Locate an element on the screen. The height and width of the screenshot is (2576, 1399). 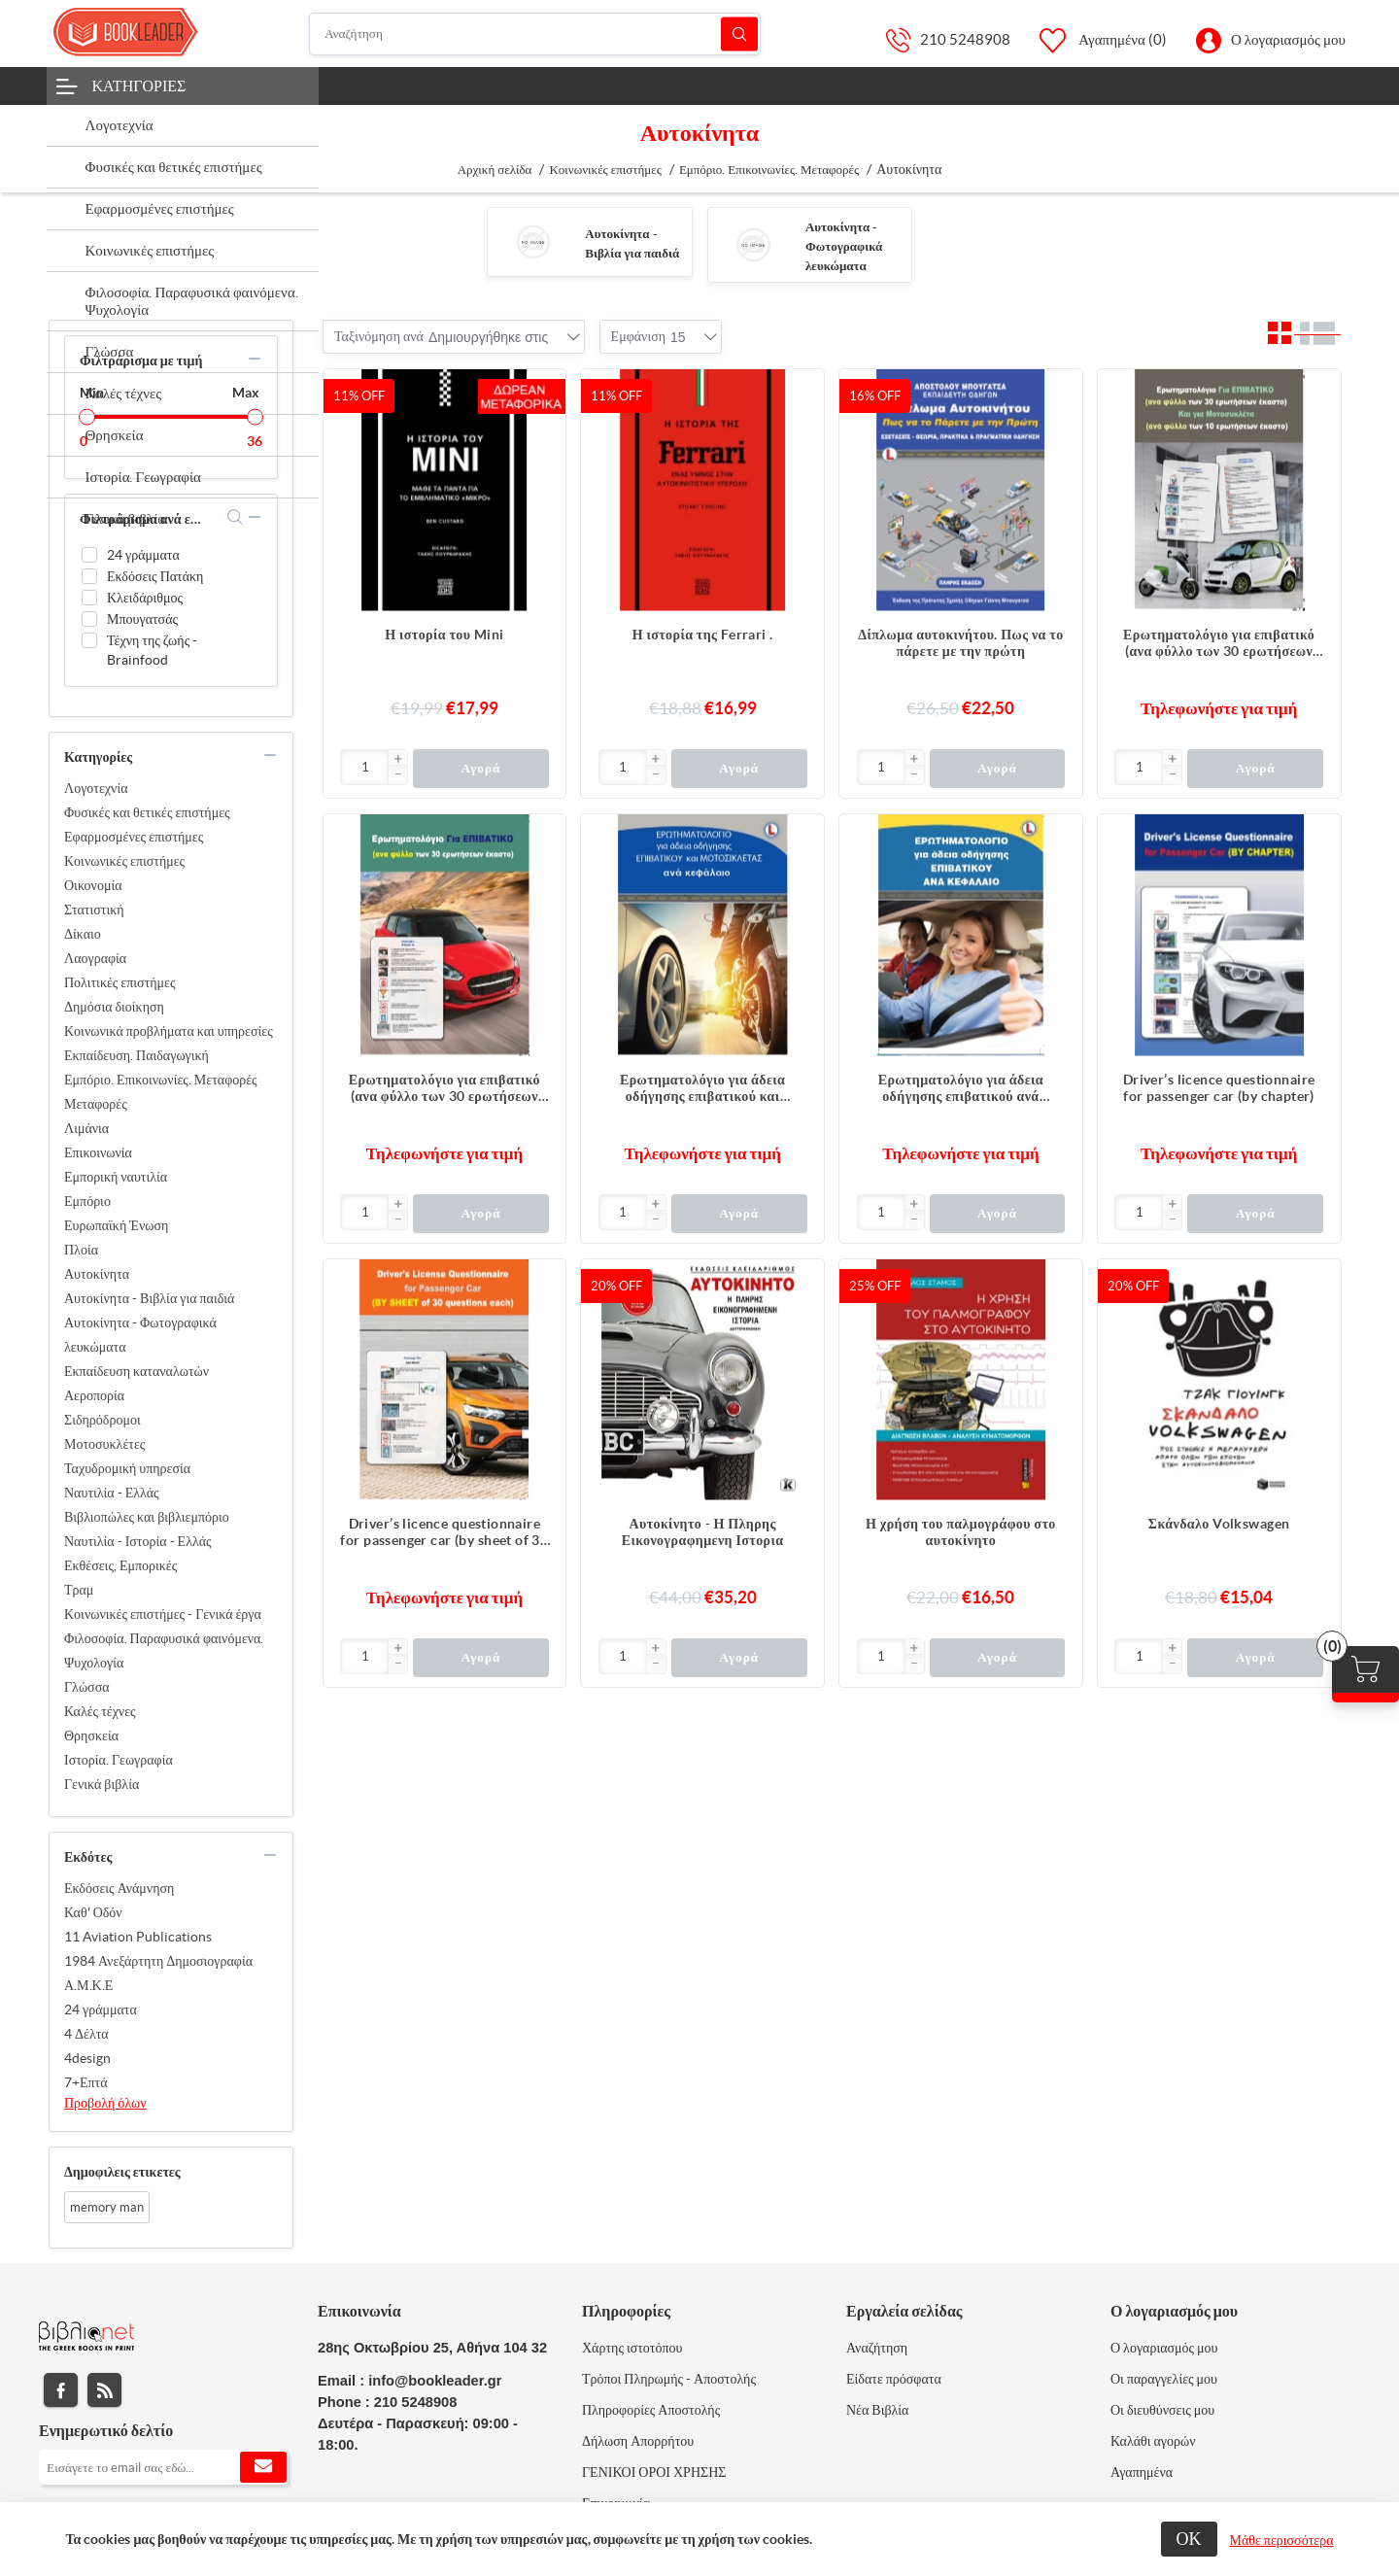
Πολιτικές επιστήμες is located at coordinates (120, 982).